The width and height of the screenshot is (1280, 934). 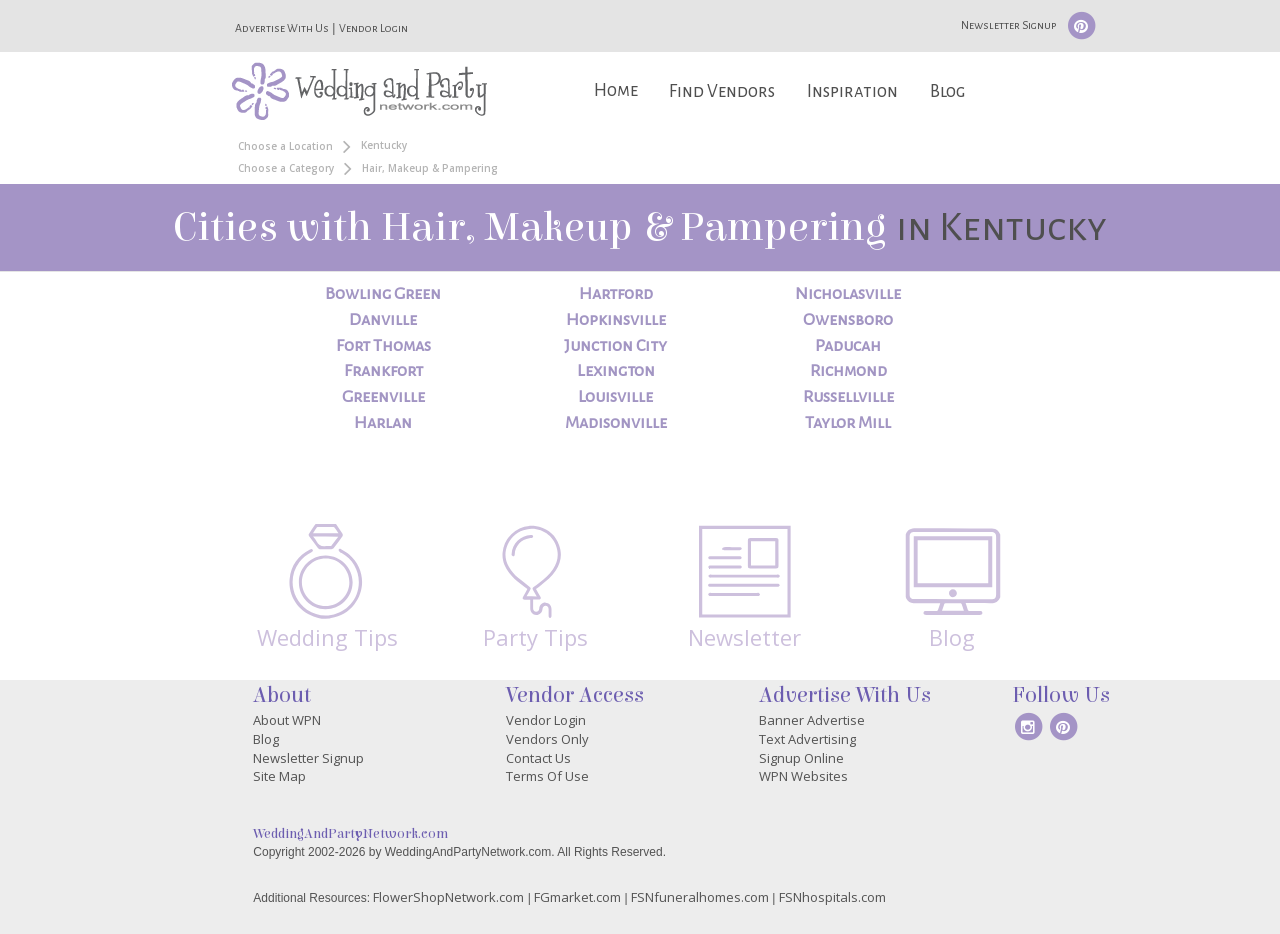 What do you see at coordinates (383, 320) in the screenshot?
I see `Danville` at bounding box center [383, 320].